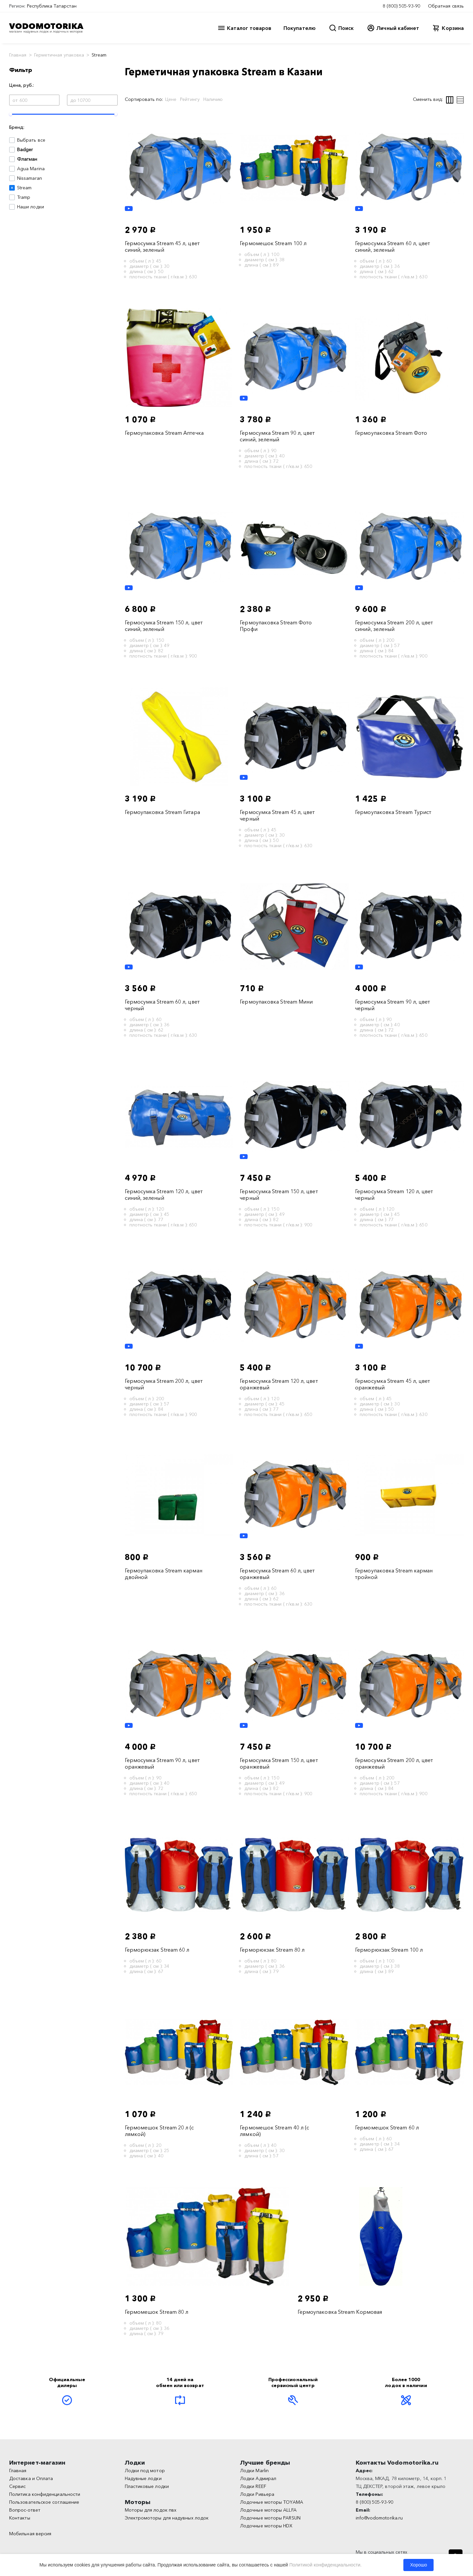  Describe the element at coordinates (31, 2478) in the screenshot. I see `Доставка и Оплата` at that location.